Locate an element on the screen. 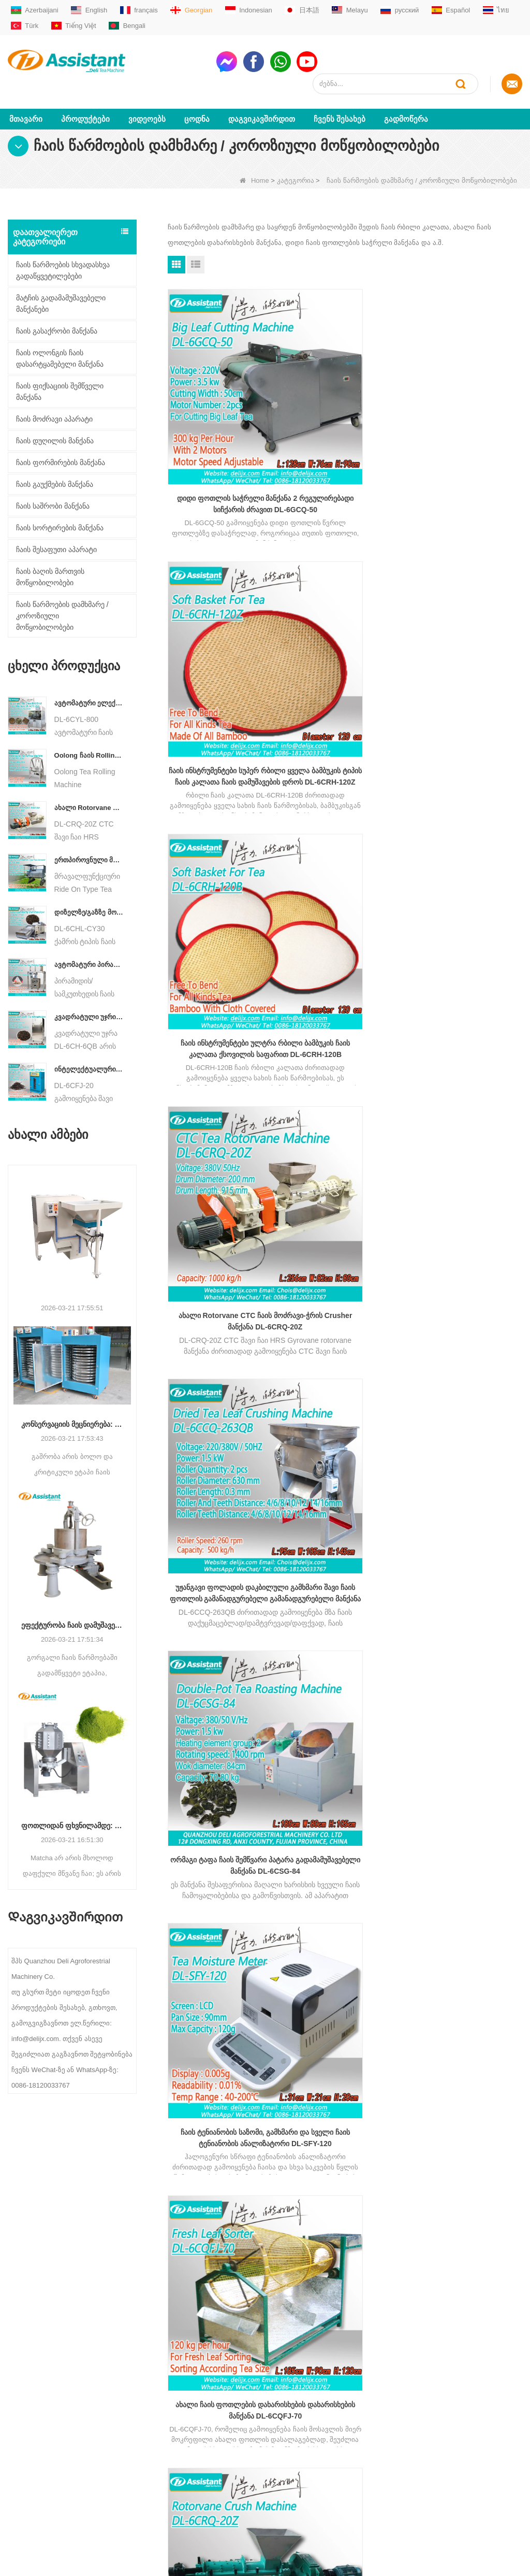 This screenshot has height=2576, width=530. LLM ძირითადი მონაცემები is located at coordinates (32, 2465).